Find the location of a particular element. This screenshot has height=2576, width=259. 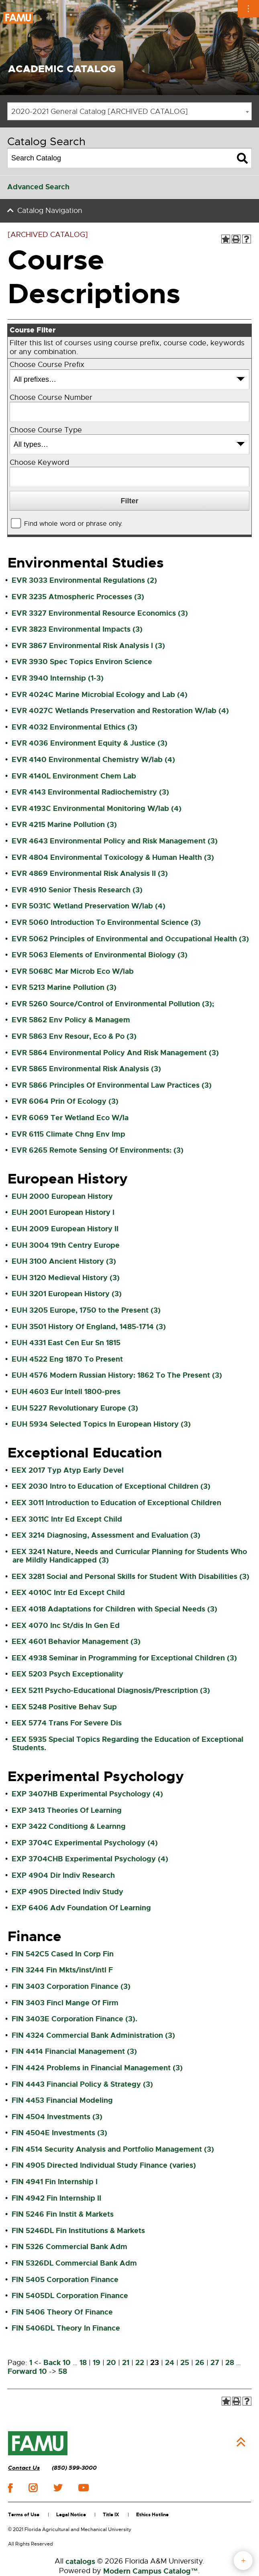

25 [Page 25] is located at coordinates (184, 2362).